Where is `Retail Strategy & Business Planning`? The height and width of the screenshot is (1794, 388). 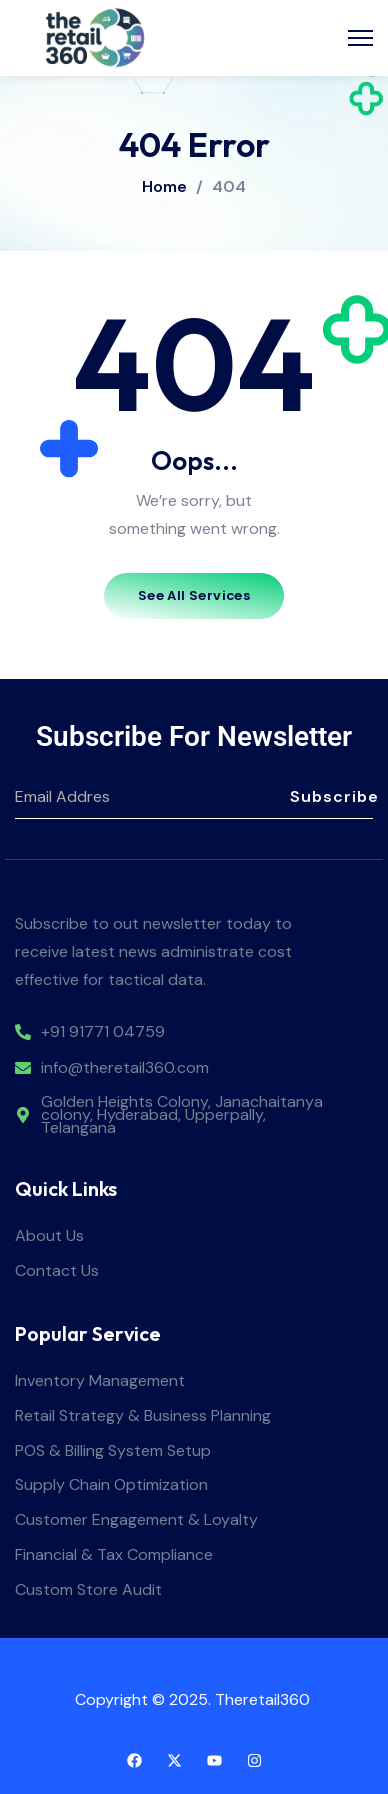 Retail Strategy & Business Planning is located at coordinates (143, 1416).